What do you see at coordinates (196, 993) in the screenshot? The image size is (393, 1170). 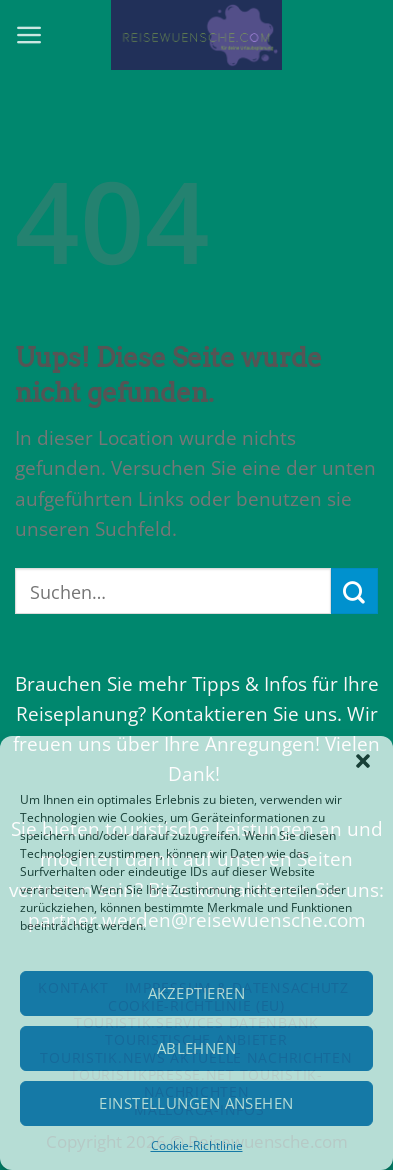 I see `Akzeptieren` at bounding box center [196, 993].